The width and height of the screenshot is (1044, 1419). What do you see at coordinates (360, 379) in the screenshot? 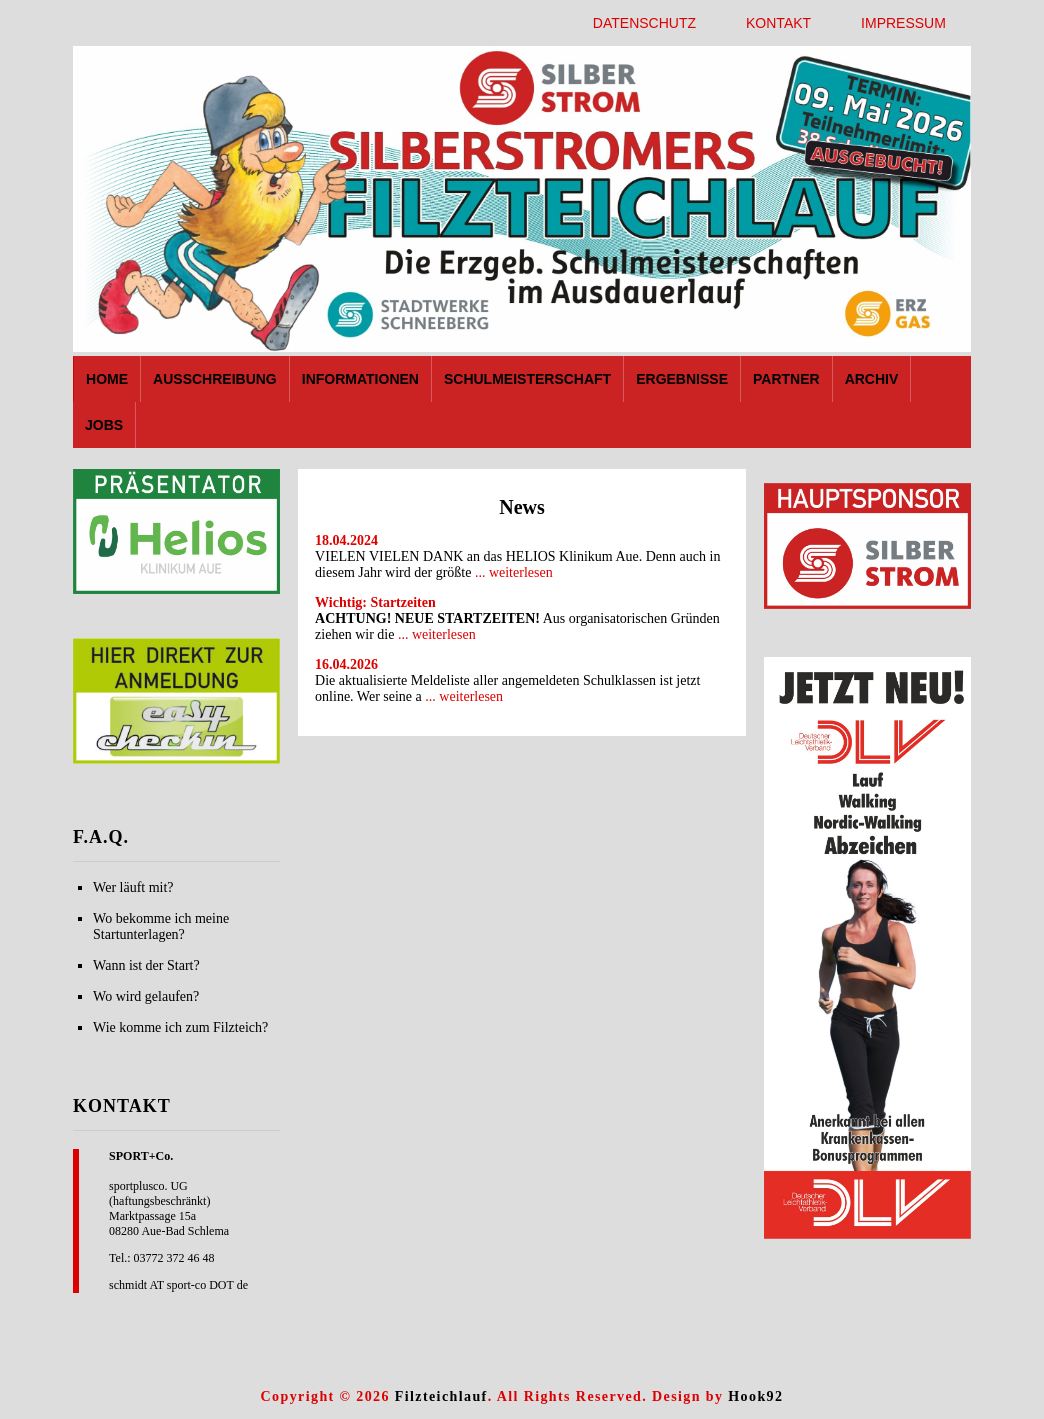
I see `Informationen` at bounding box center [360, 379].